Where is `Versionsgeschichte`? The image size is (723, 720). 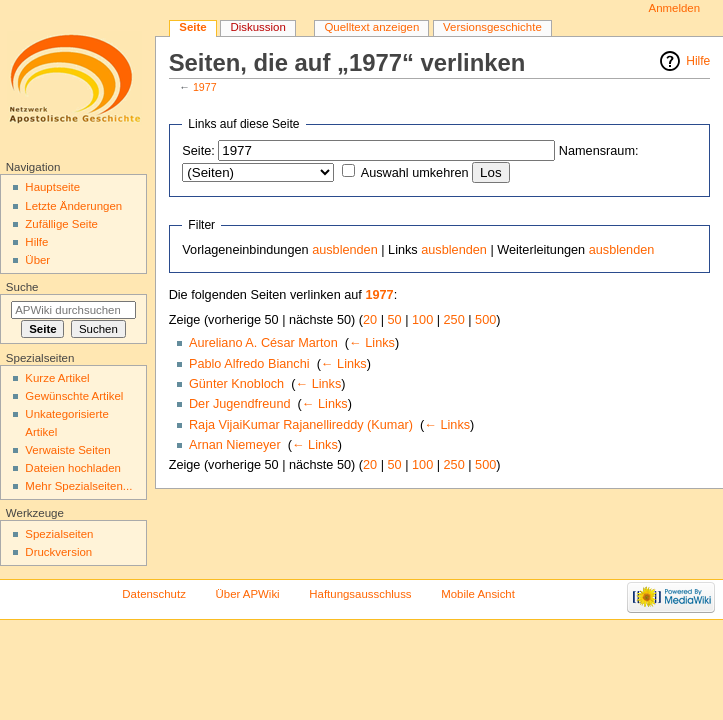
Versionsgeschichte is located at coordinates (492, 27).